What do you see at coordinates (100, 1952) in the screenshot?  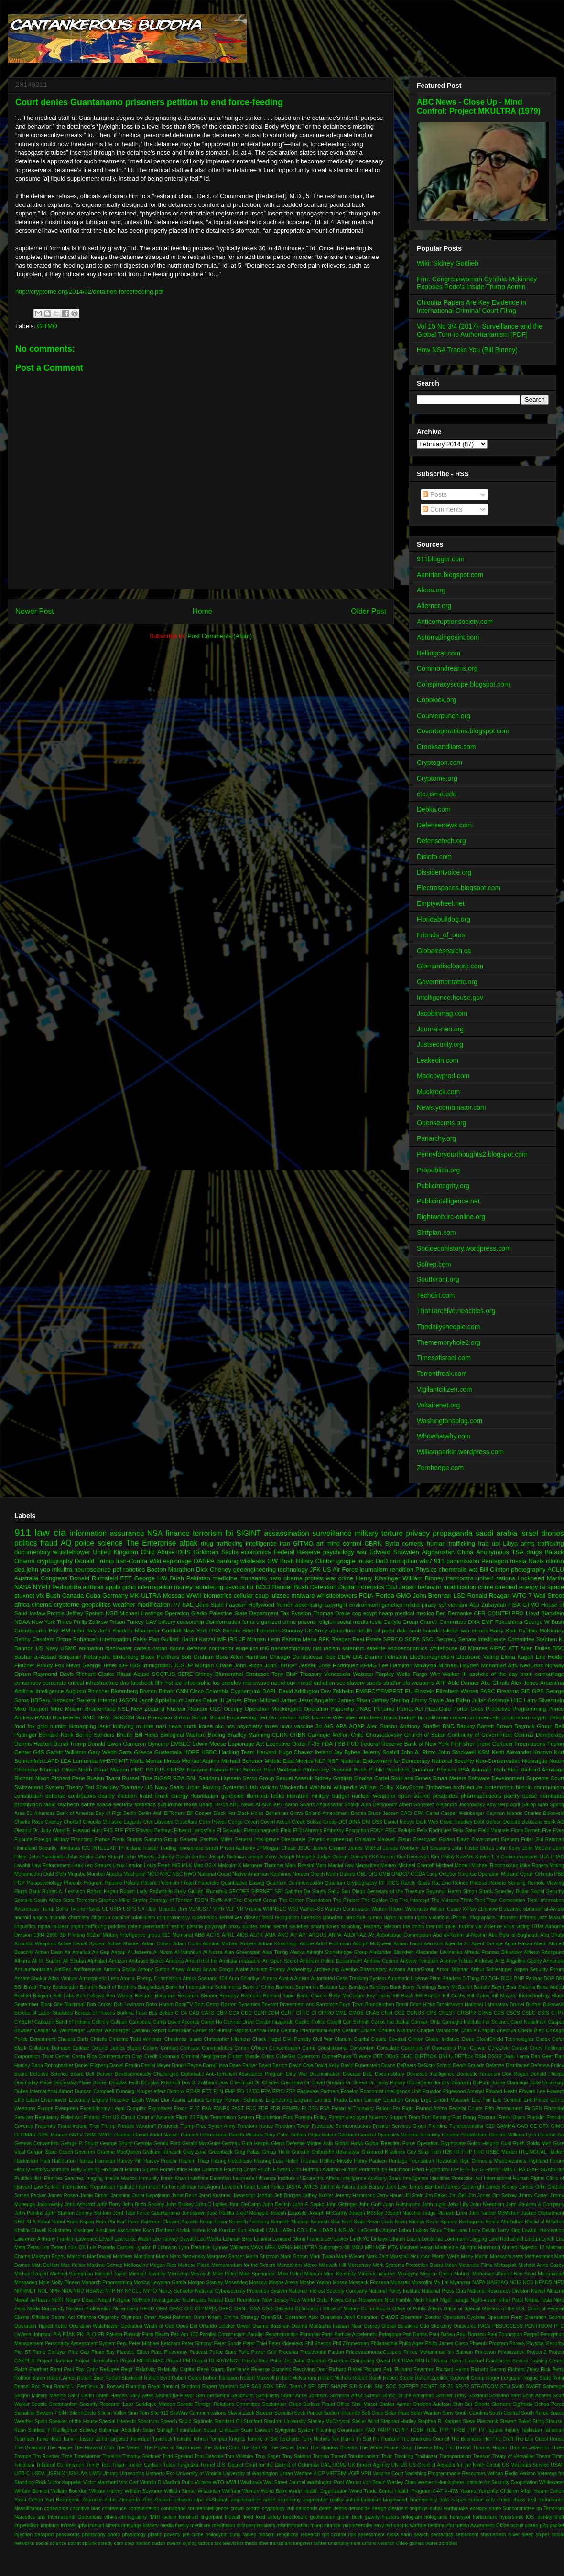 I see `Air Gap` at bounding box center [100, 1952].